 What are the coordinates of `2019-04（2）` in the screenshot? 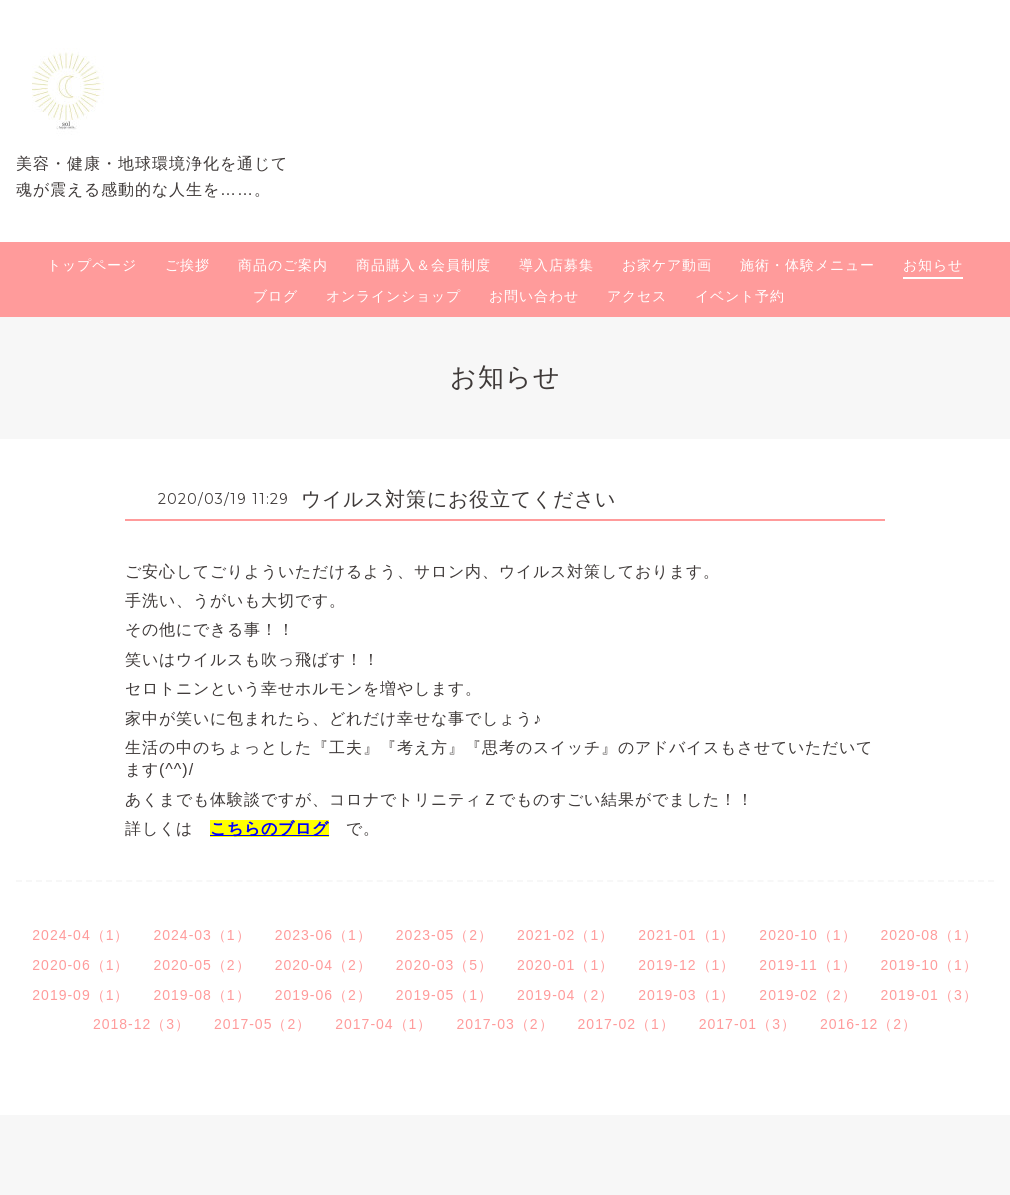 It's located at (565, 995).